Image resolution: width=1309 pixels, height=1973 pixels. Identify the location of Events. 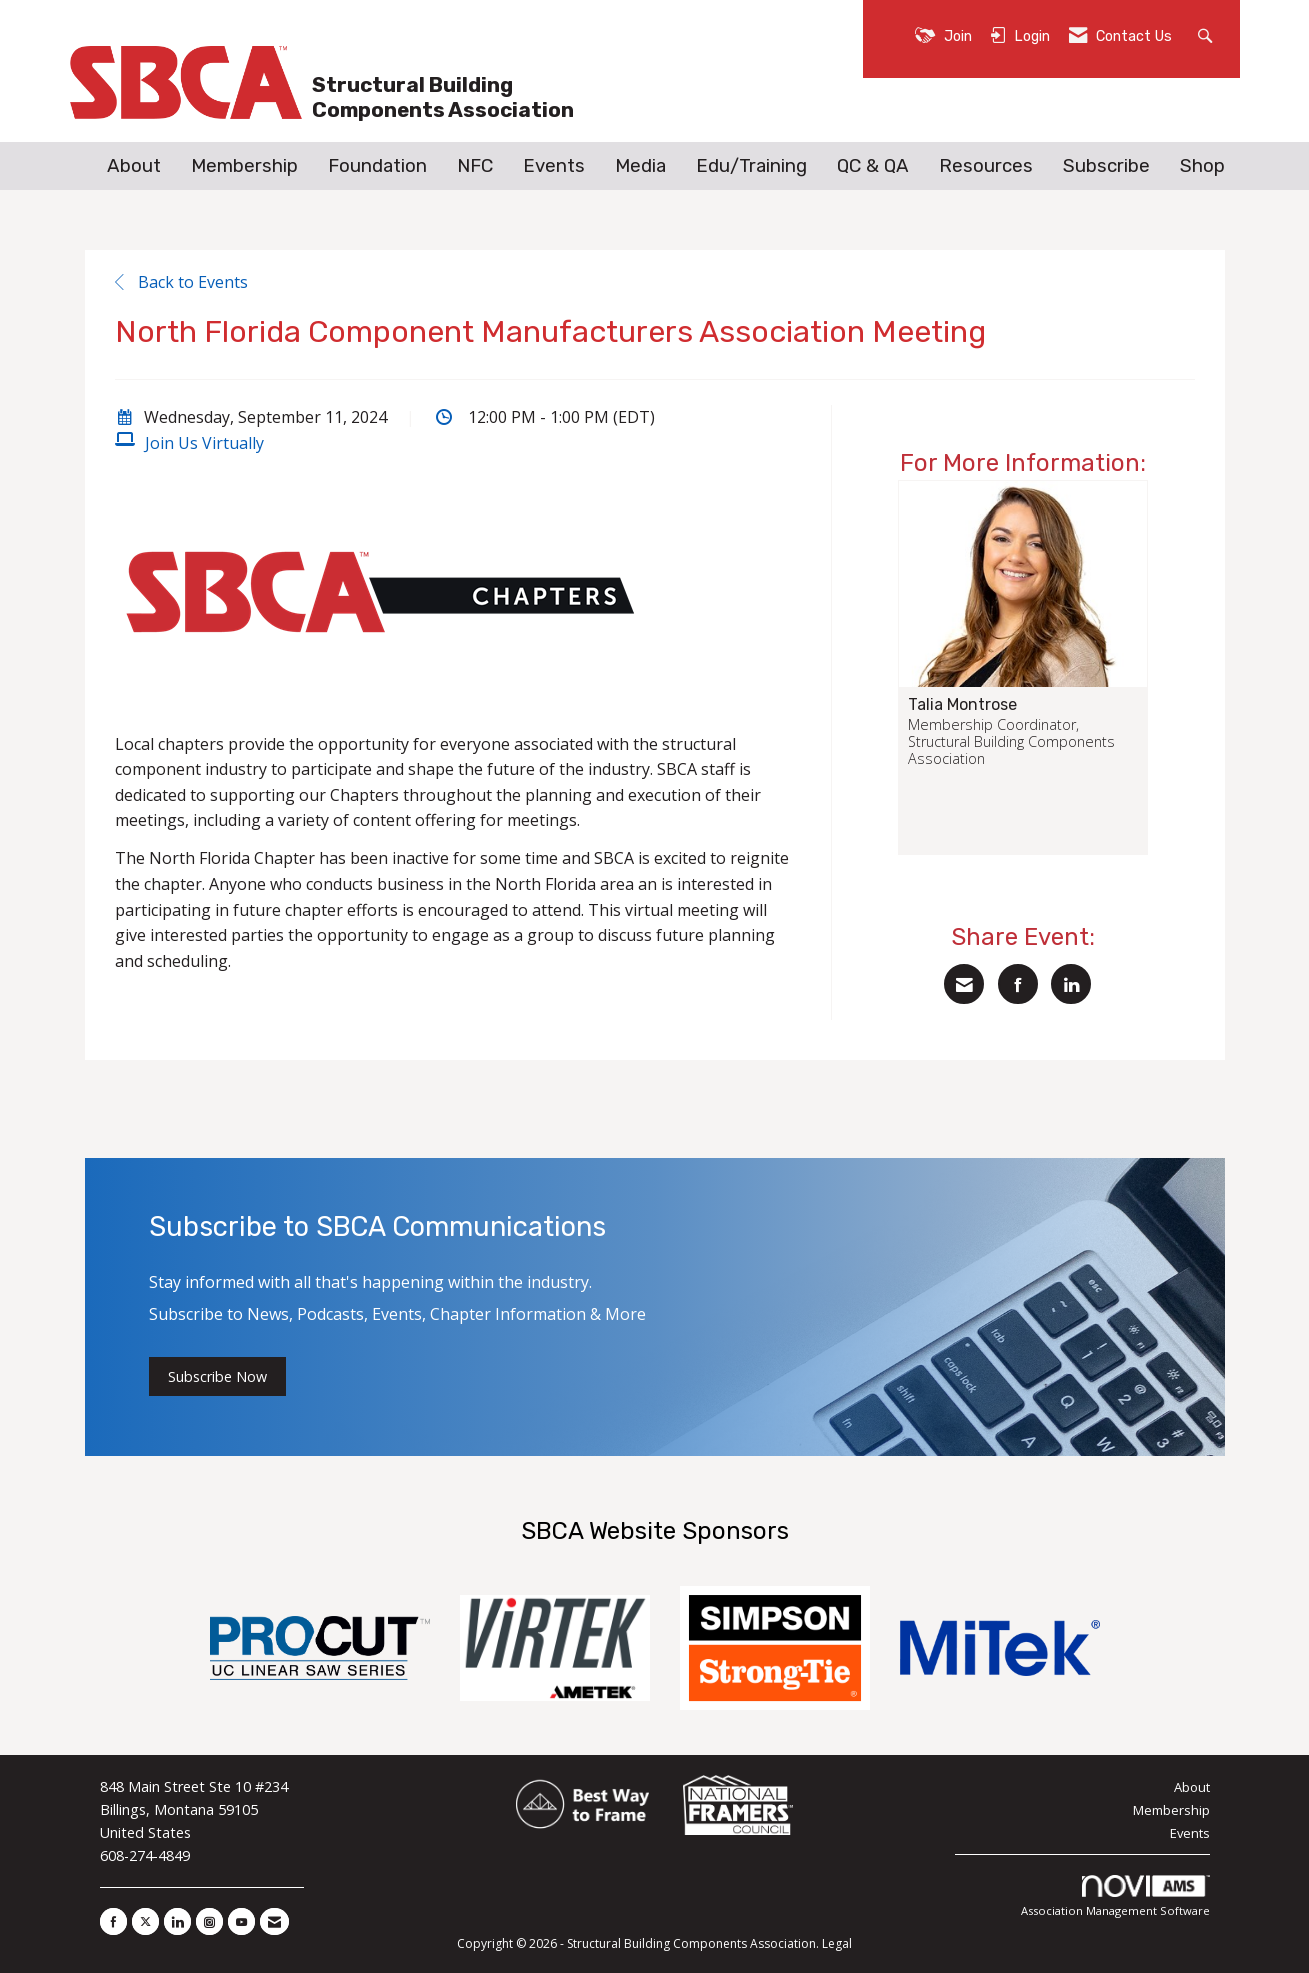
(554, 166).